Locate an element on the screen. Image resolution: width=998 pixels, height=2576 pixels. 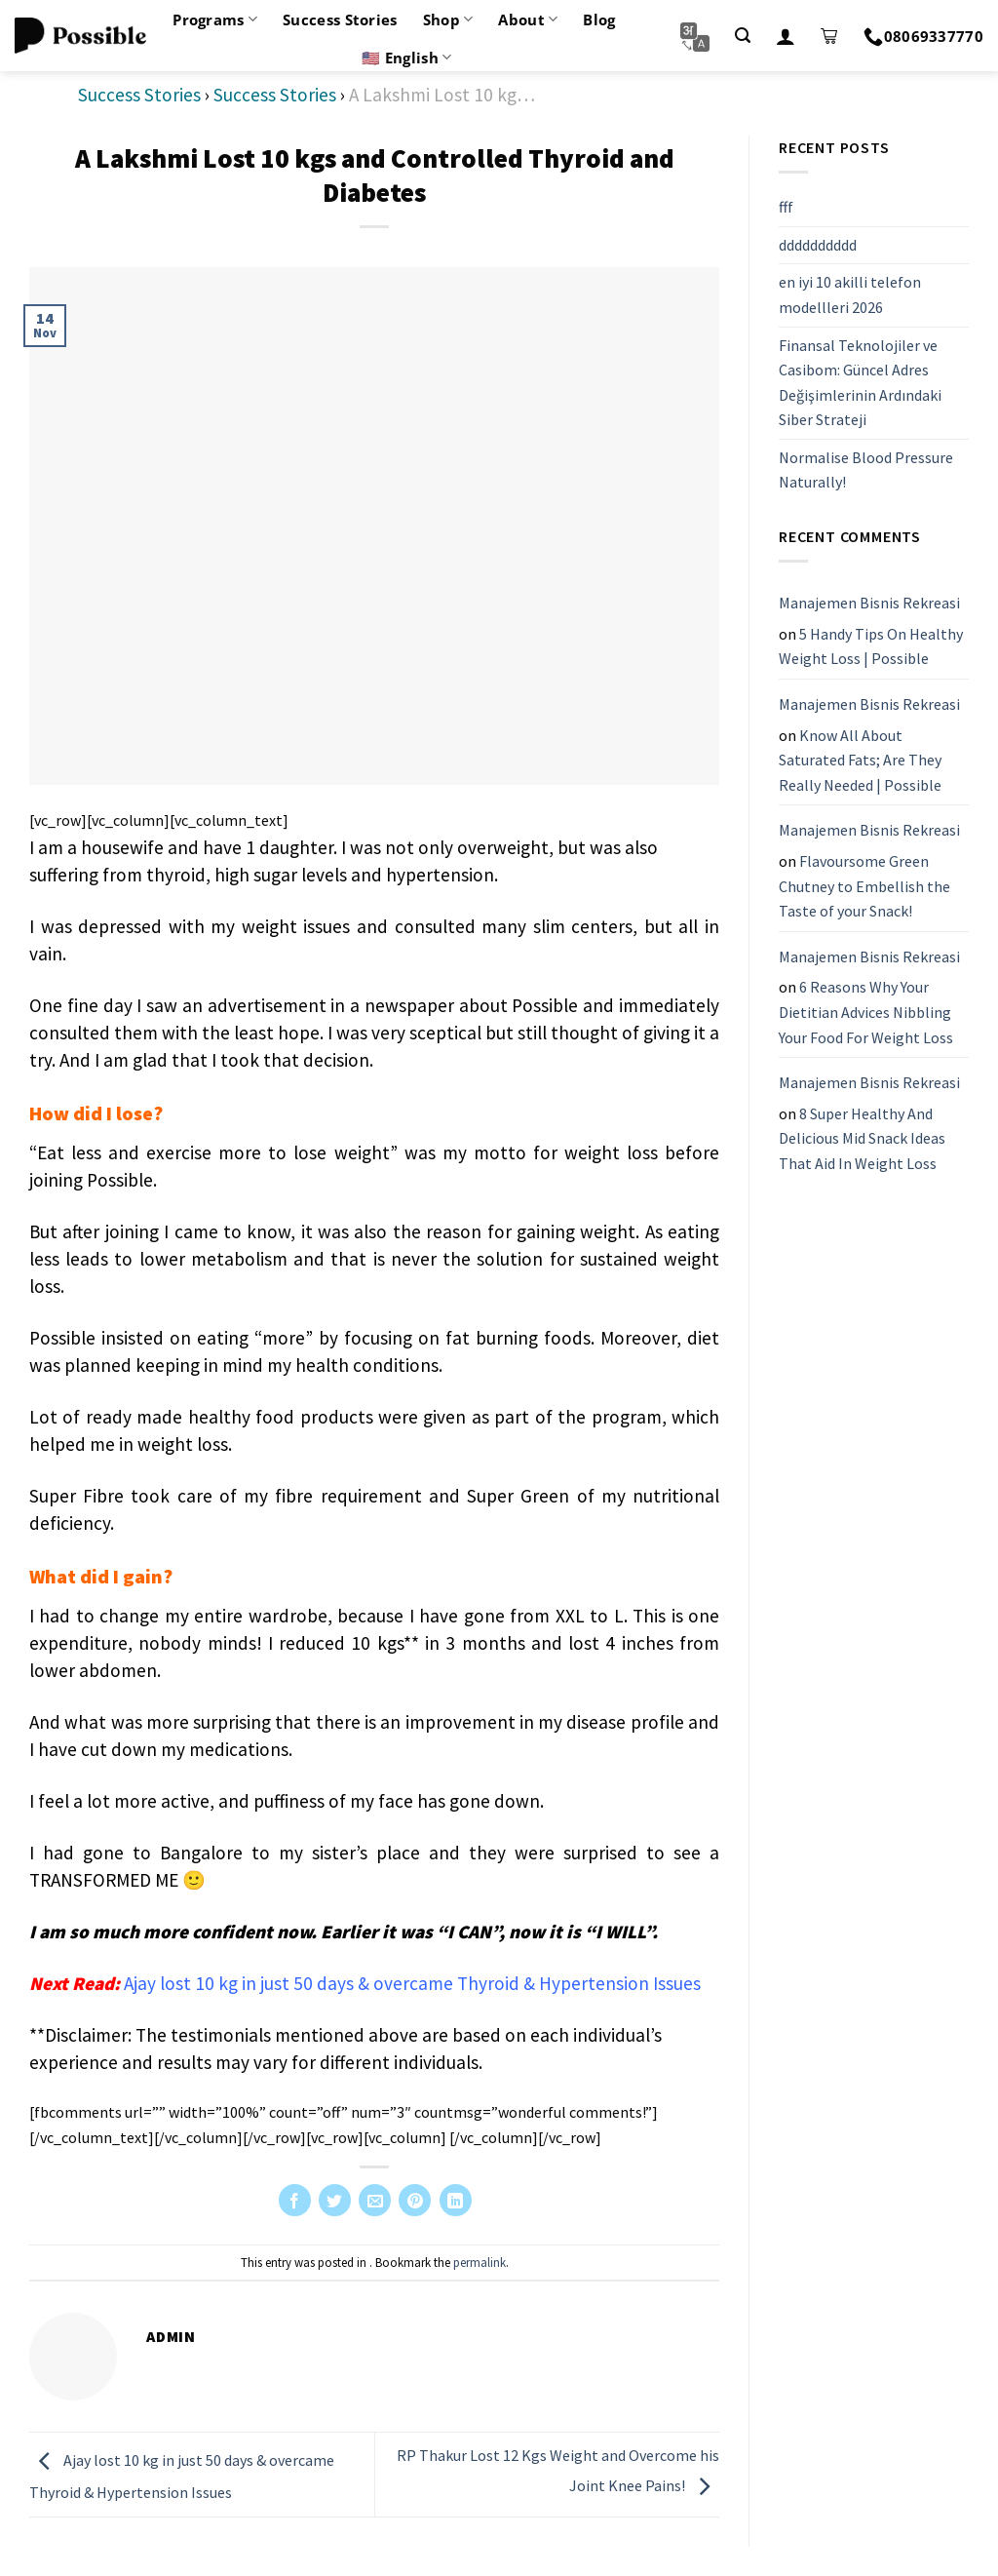
🇺🇸 English is located at coordinates (406, 57).